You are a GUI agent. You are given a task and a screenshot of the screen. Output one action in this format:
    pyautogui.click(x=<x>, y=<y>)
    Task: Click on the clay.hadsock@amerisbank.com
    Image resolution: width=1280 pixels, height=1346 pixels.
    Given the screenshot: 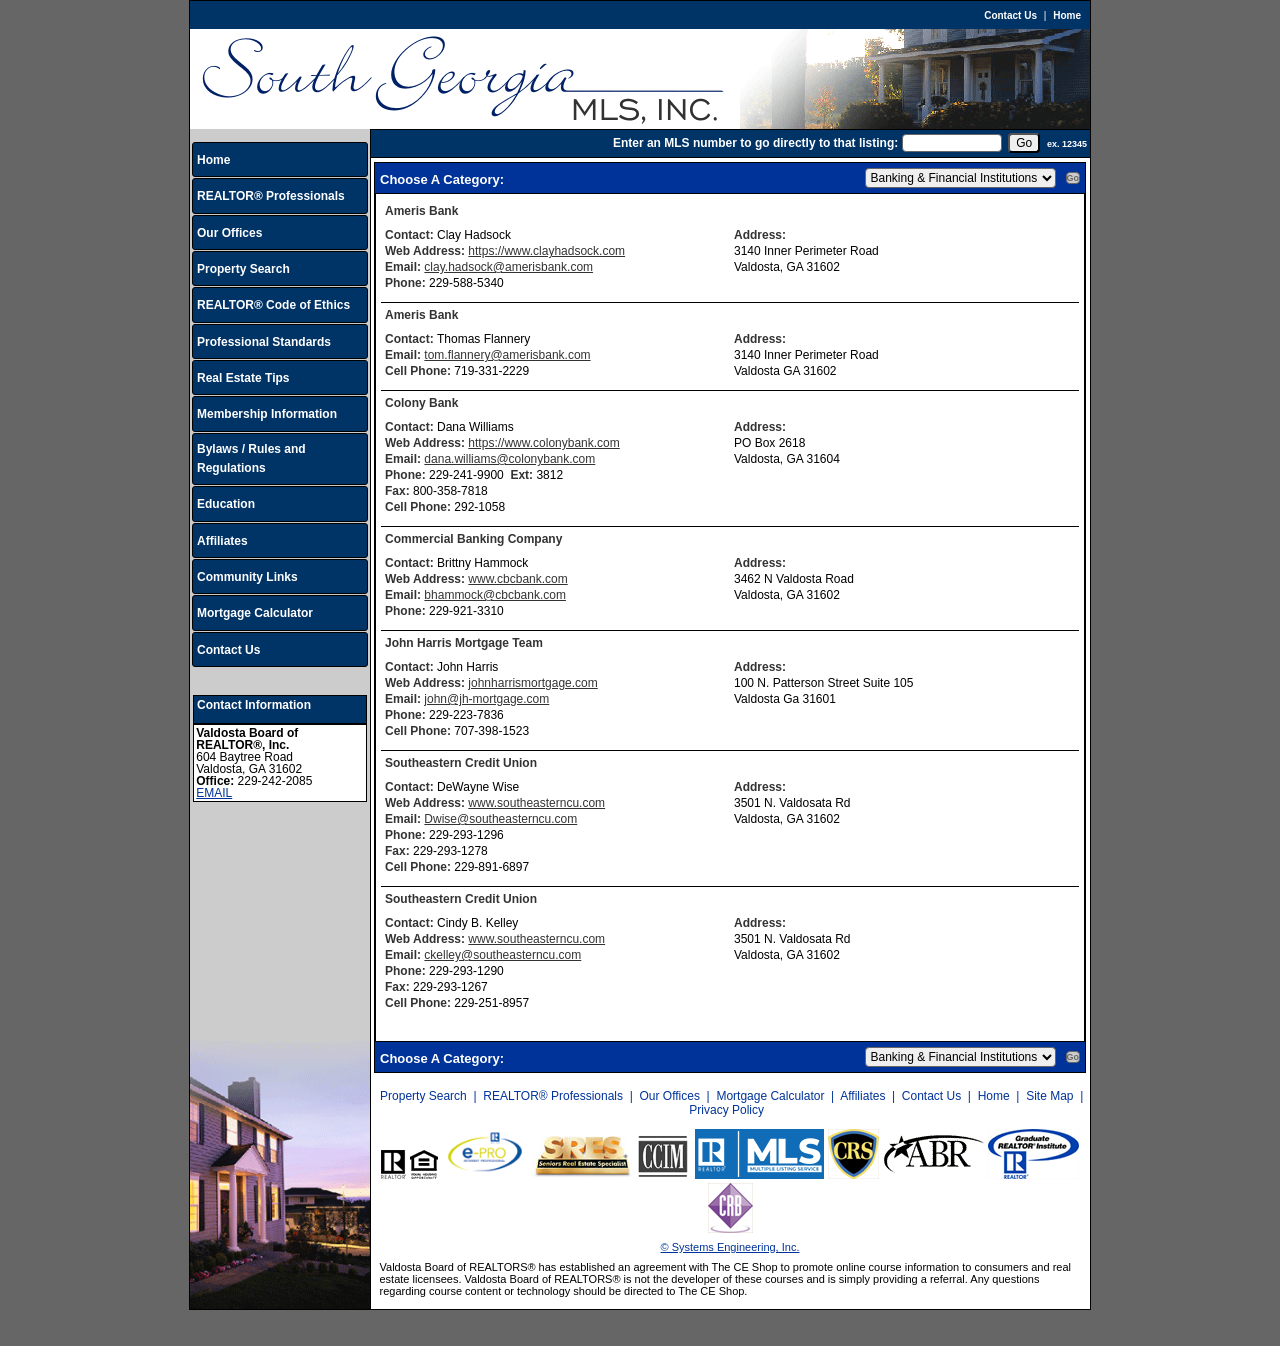 What is the action you would take?
    pyautogui.click(x=508, y=267)
    